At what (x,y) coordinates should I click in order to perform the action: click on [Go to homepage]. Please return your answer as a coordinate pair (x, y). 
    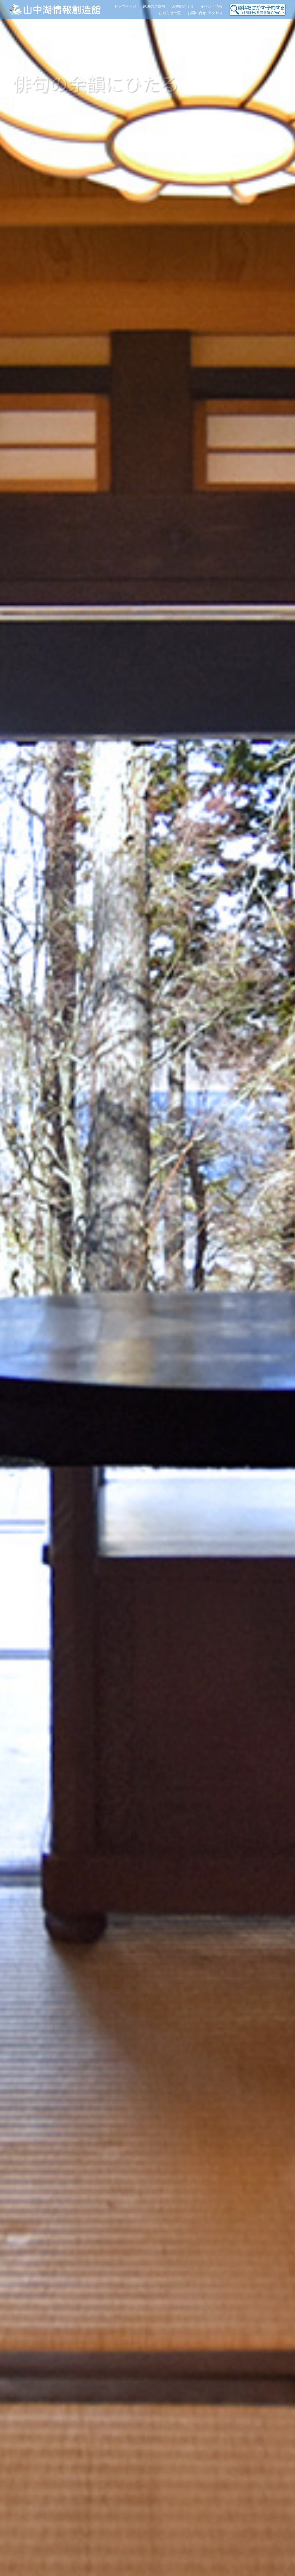
    Looking at the image, I should click on (55, 9).